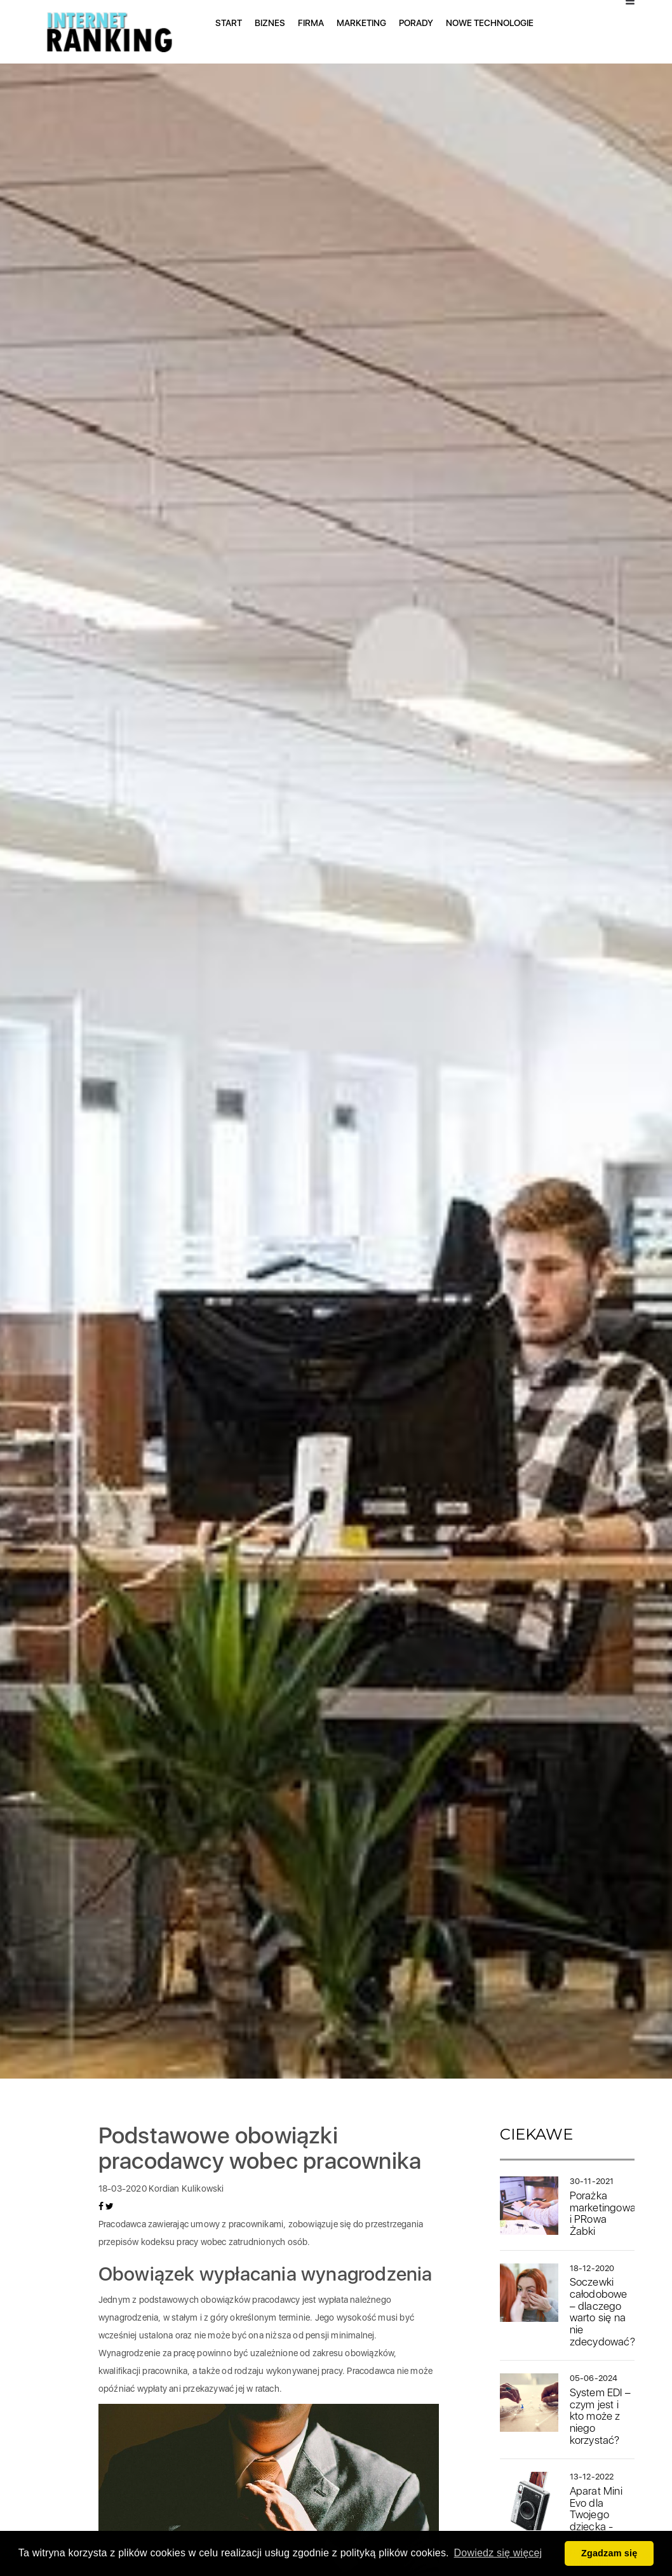  Describe the element at coordinates (594, 2378) in the screenshot. I see `05-06-2024` at that location.